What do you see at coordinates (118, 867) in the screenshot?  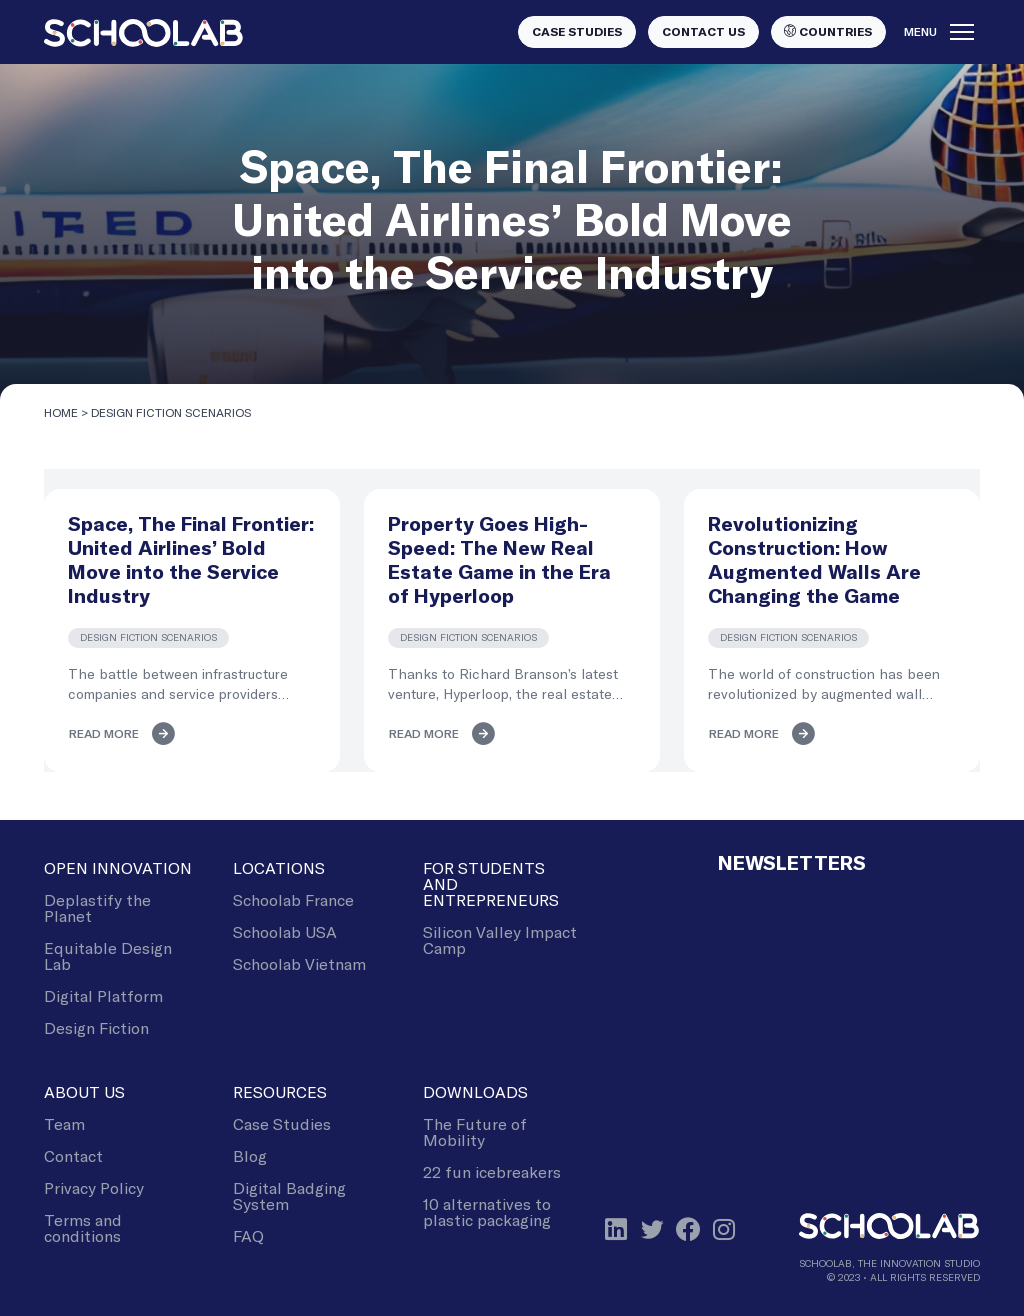 I see `Open Innovation` at bounding box center [118, 867].